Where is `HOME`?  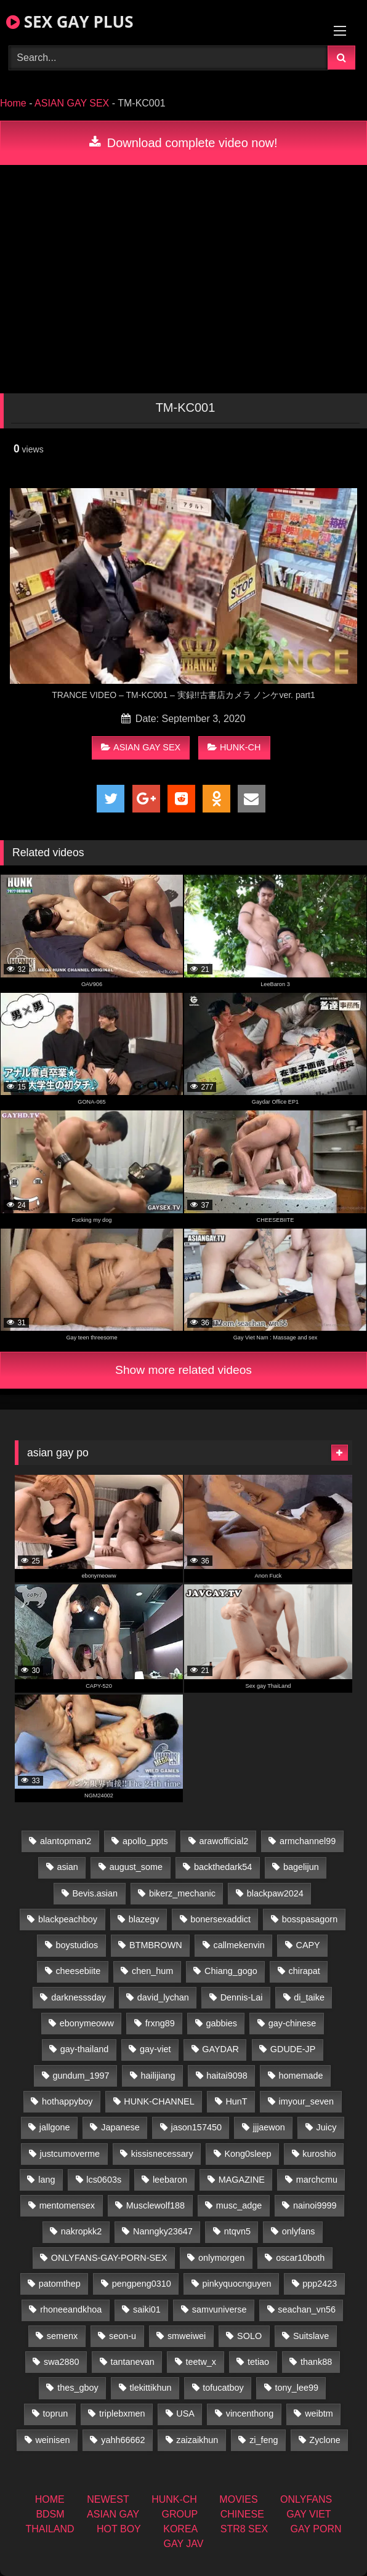
HOME is located at coordinates (50, 2499).